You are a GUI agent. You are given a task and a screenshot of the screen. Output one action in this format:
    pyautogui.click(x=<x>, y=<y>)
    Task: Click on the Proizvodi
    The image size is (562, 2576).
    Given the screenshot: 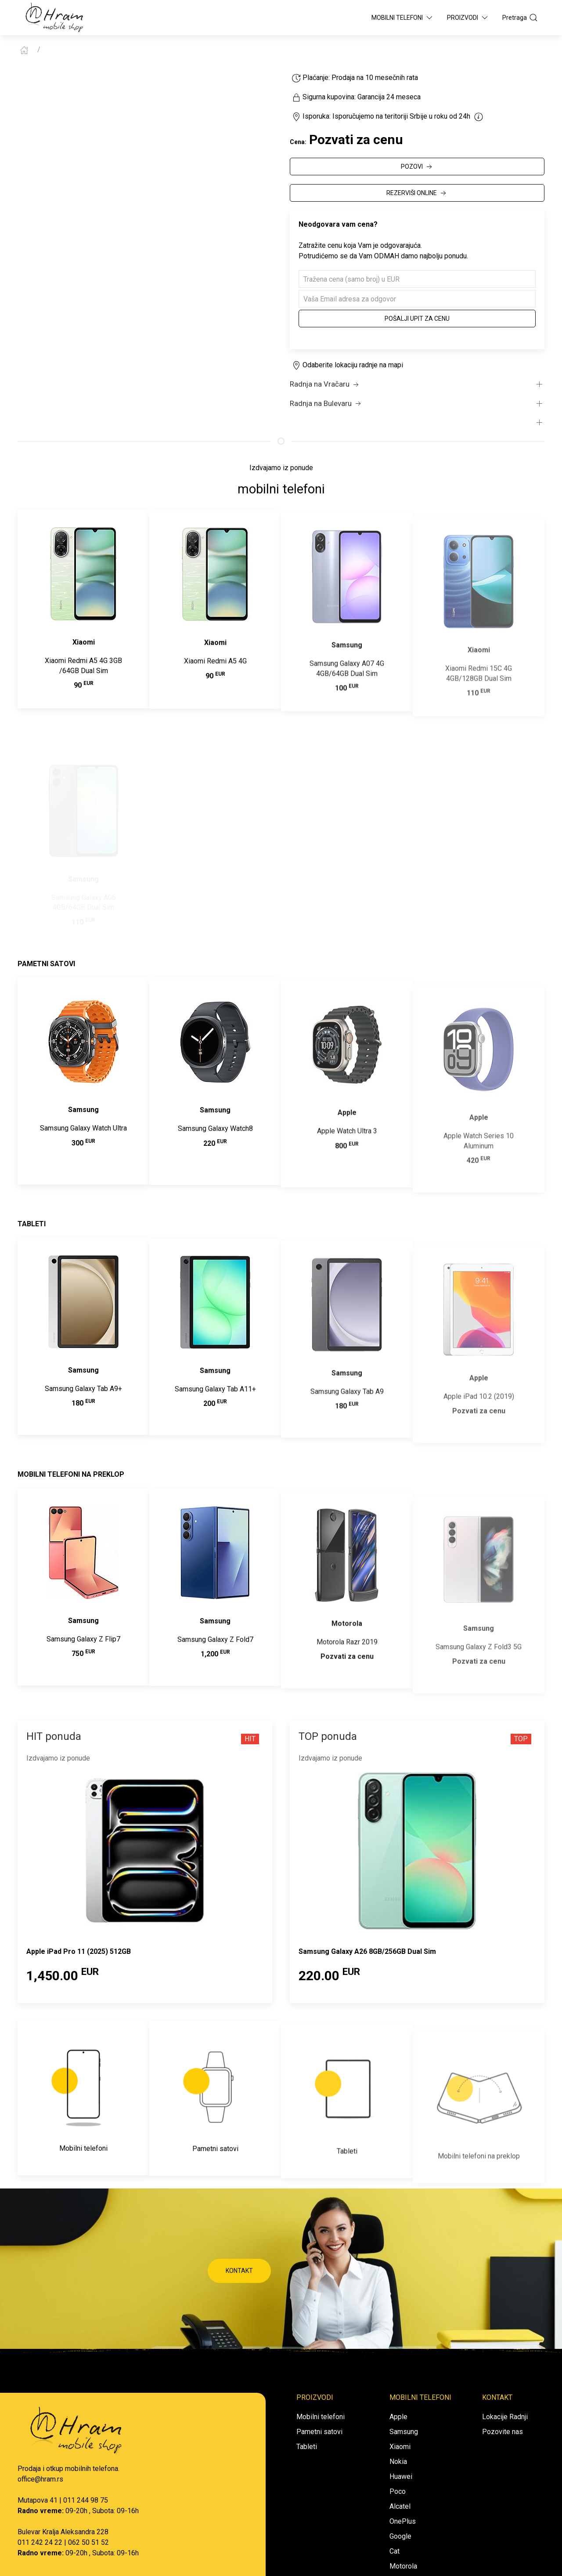 What is the action you would take?
    pyautogui.click(x=468, y=17)
    